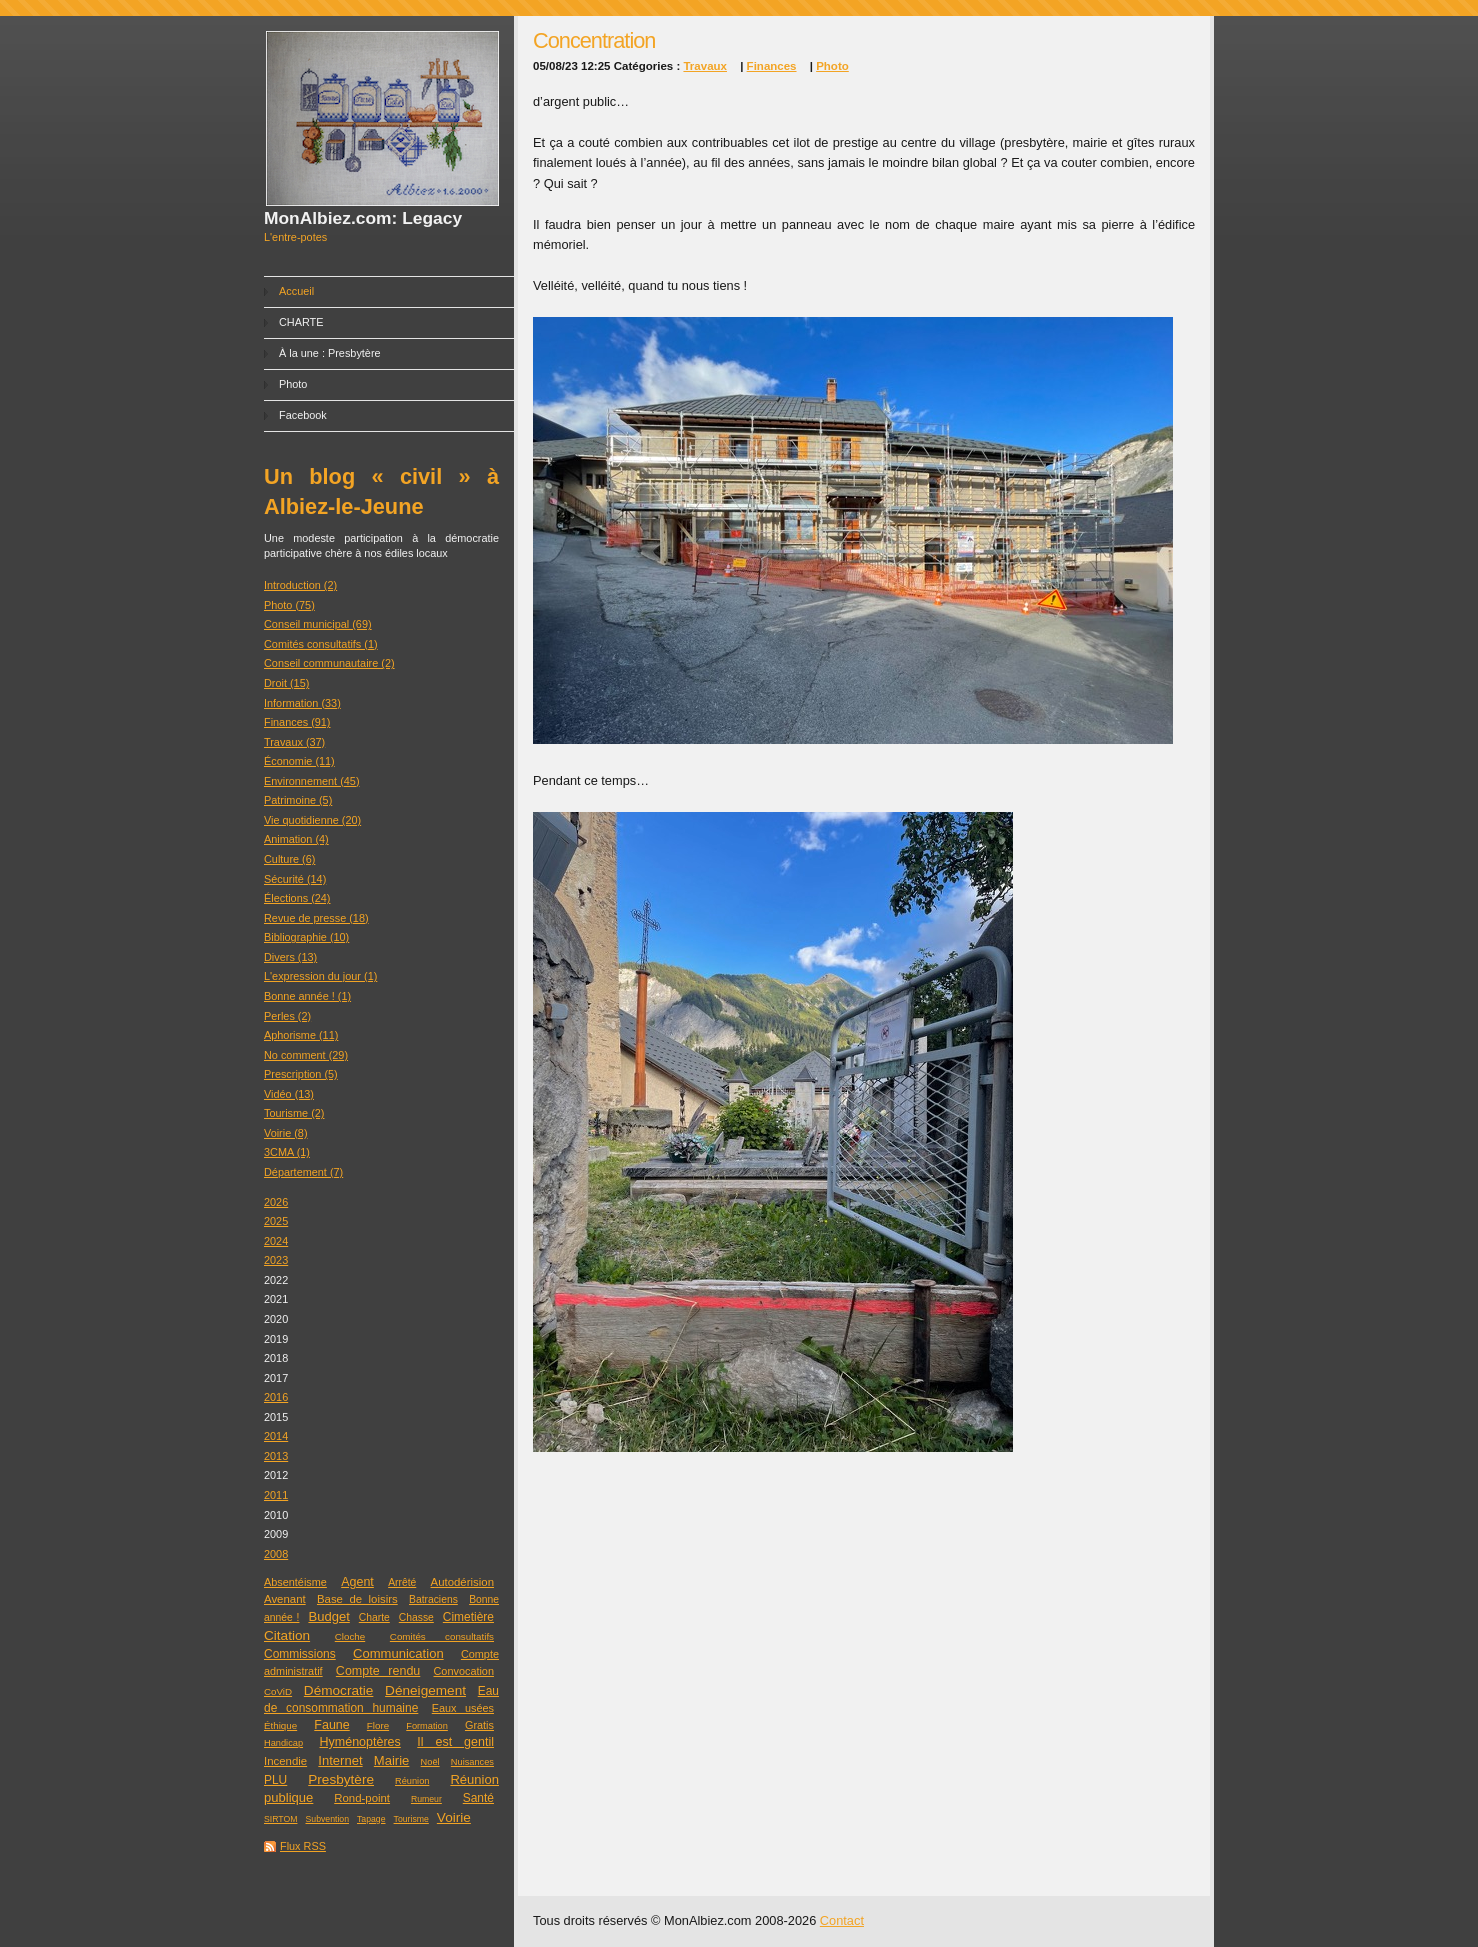 Image resolution: width=1478 pixels, height=1947 pixels. What do you see at coordinates (307, 996) in the screenshot?
I see `Bonne année ! (1)` at bounding box center [307, 996].